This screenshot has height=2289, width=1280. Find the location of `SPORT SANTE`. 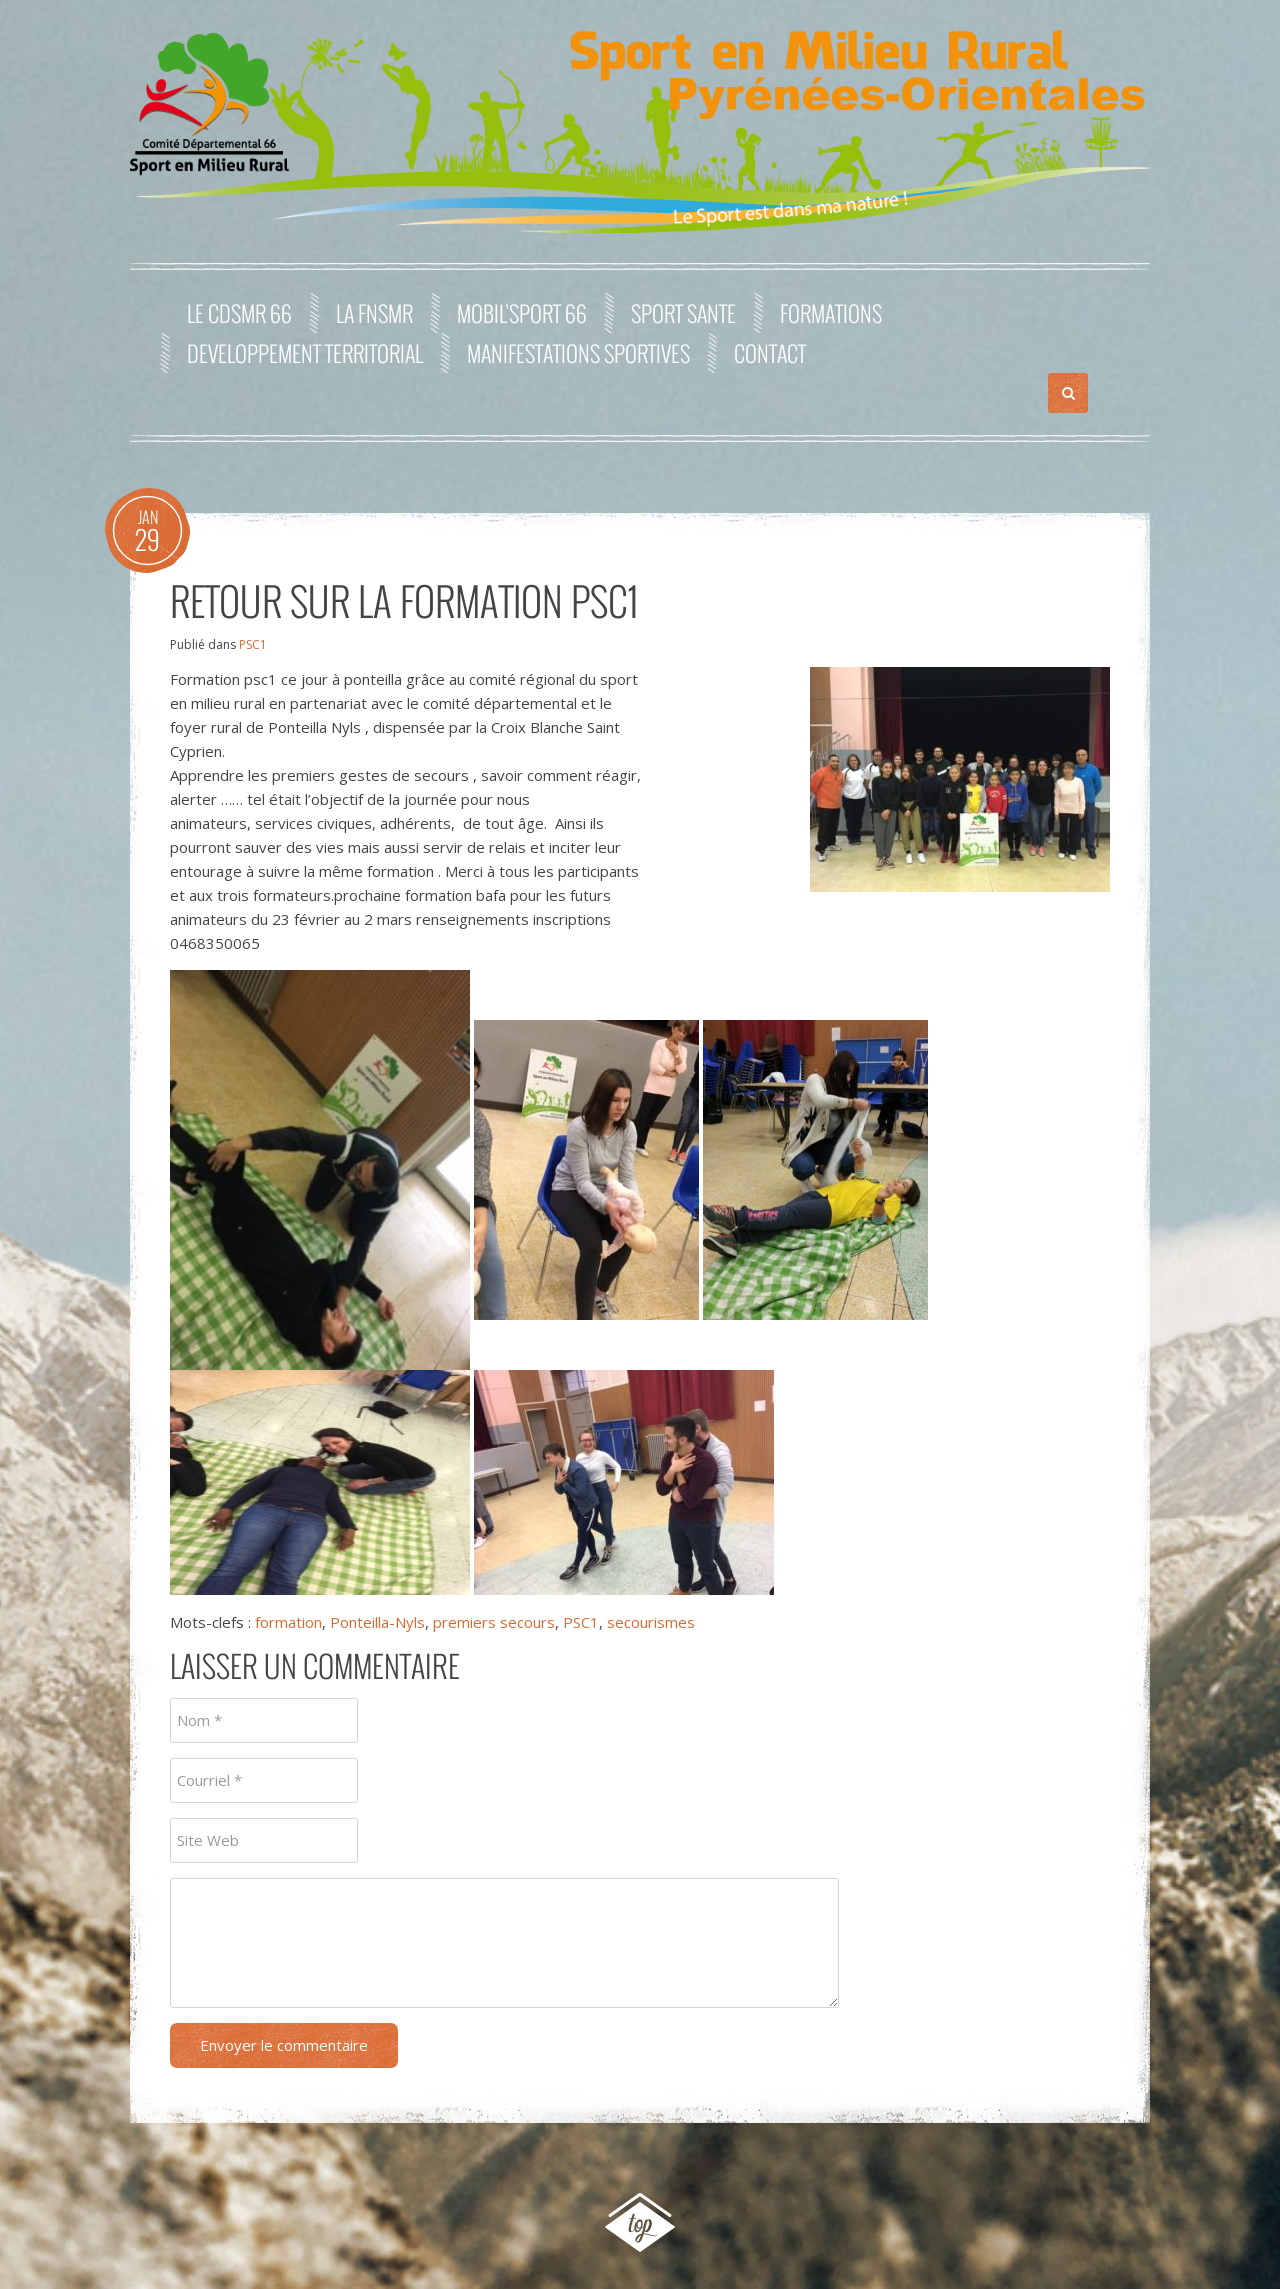

SPORT SANTE is located at coordinates (683, 313).